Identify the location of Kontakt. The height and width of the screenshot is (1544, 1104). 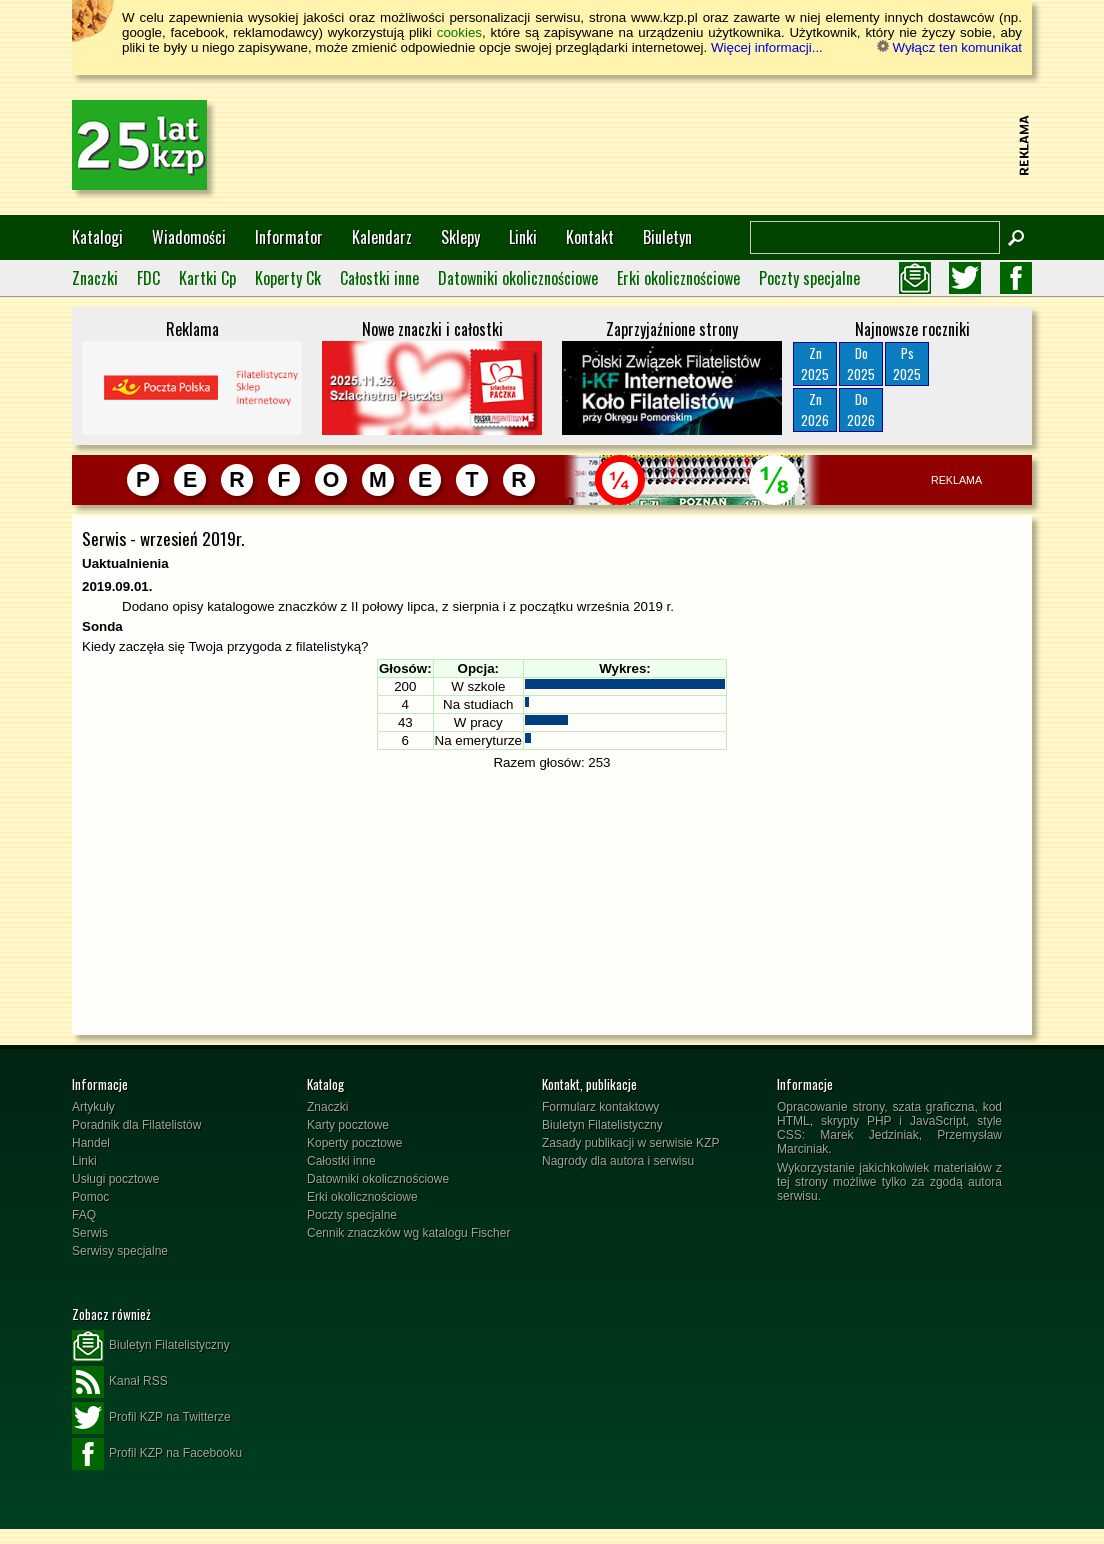
(590, 237).